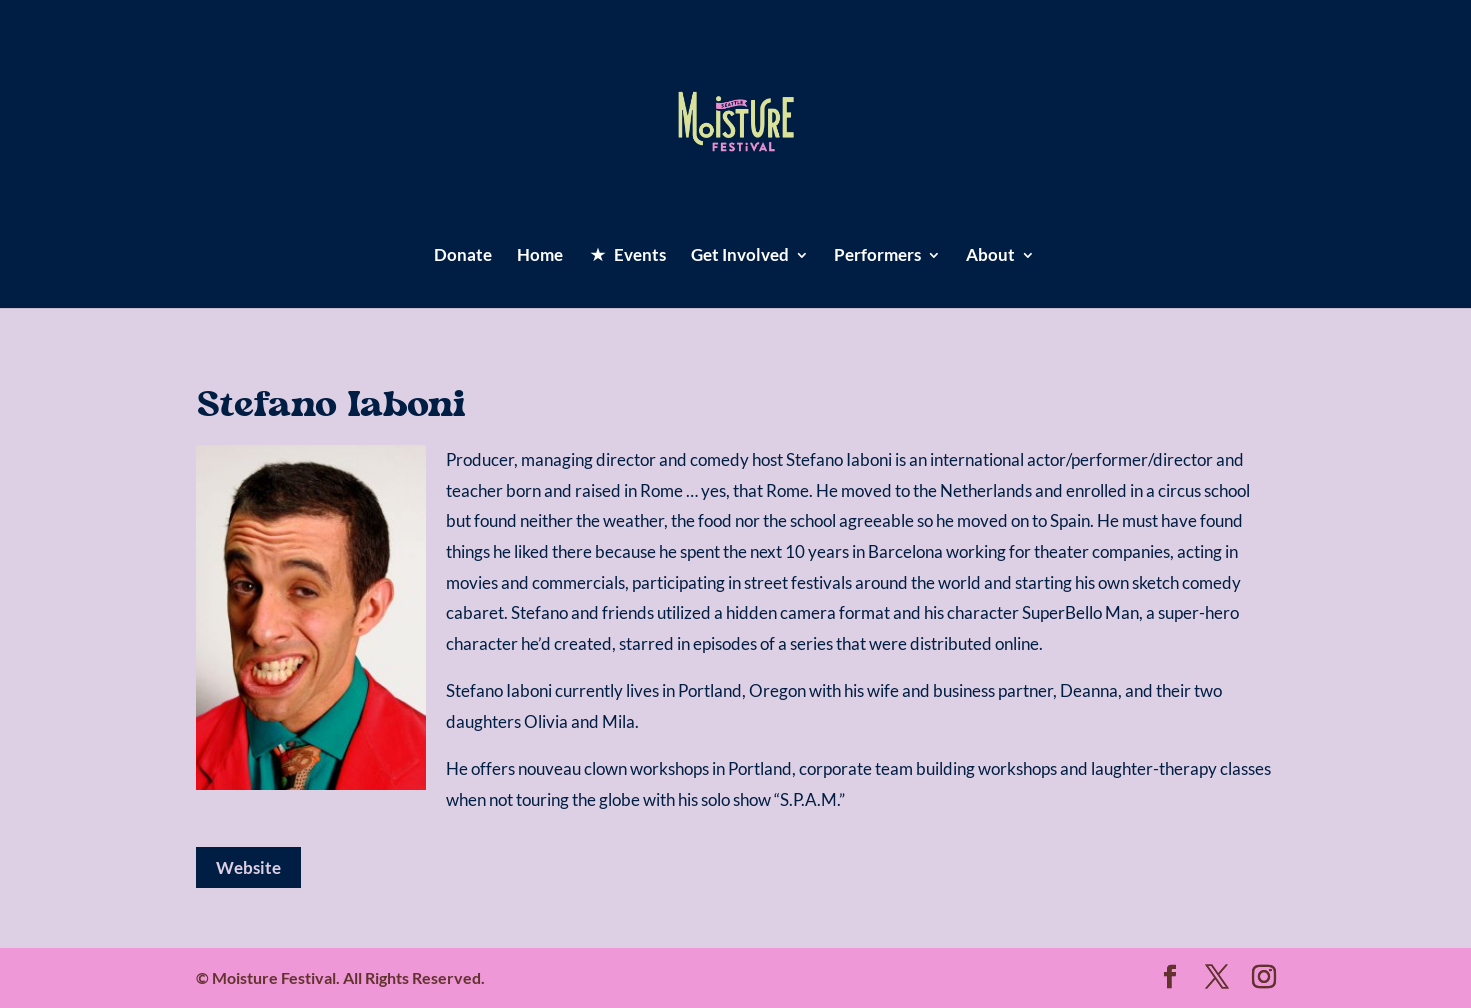 This screenshot has width=1471, height=1008. What do you see at coordinates (740, 256) in the screenshot?
I see `Get Involved` at bounding box center [740, 256].